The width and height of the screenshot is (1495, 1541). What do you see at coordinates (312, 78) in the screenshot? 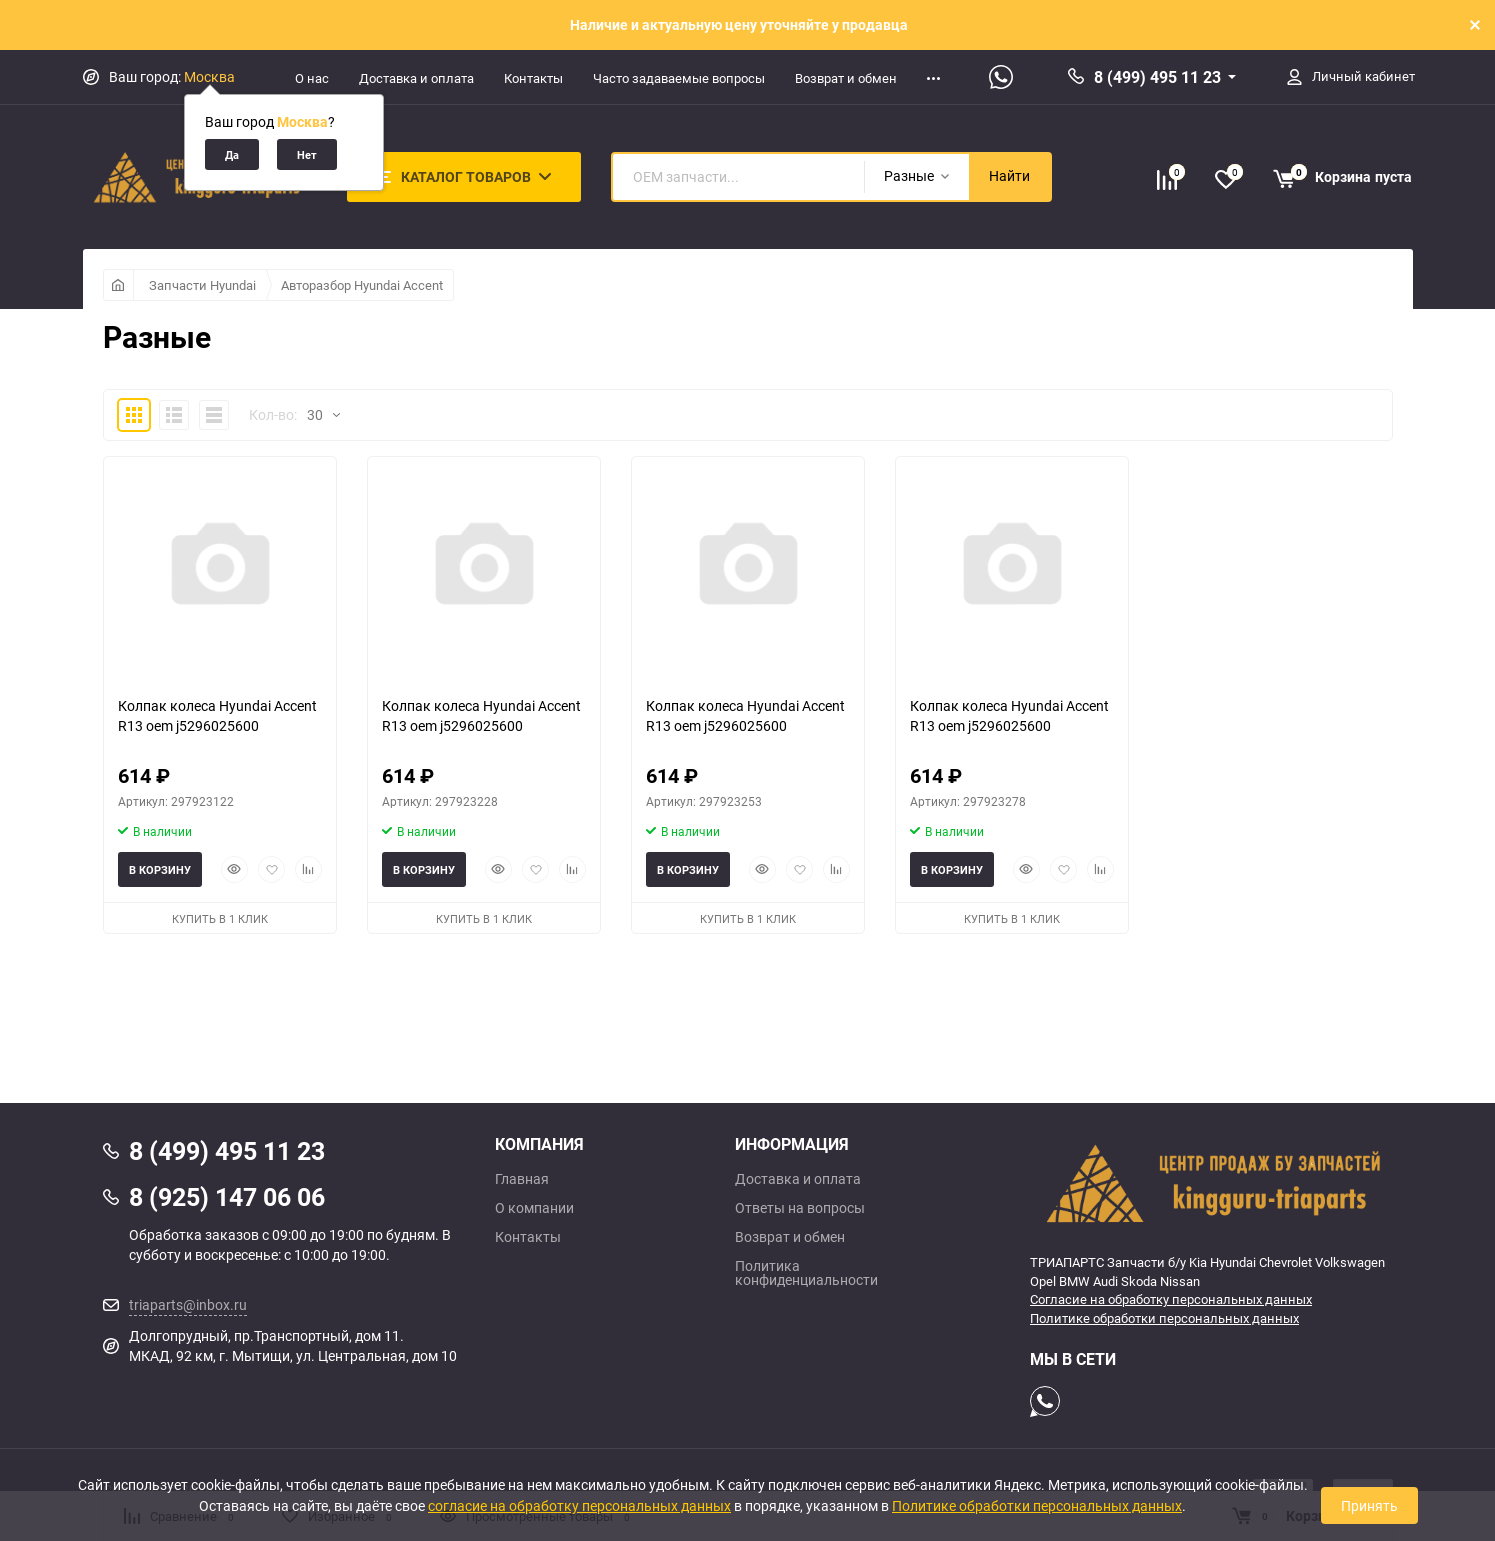
I see `О нас` at bounding box center [312, 78].